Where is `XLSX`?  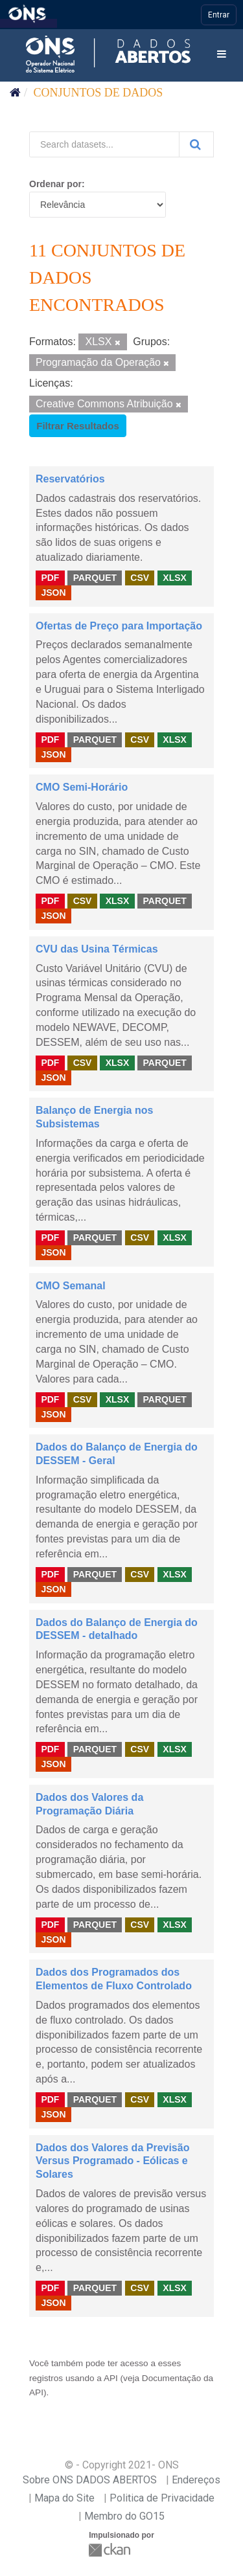 XLSX is located at coordinates (175, 577).